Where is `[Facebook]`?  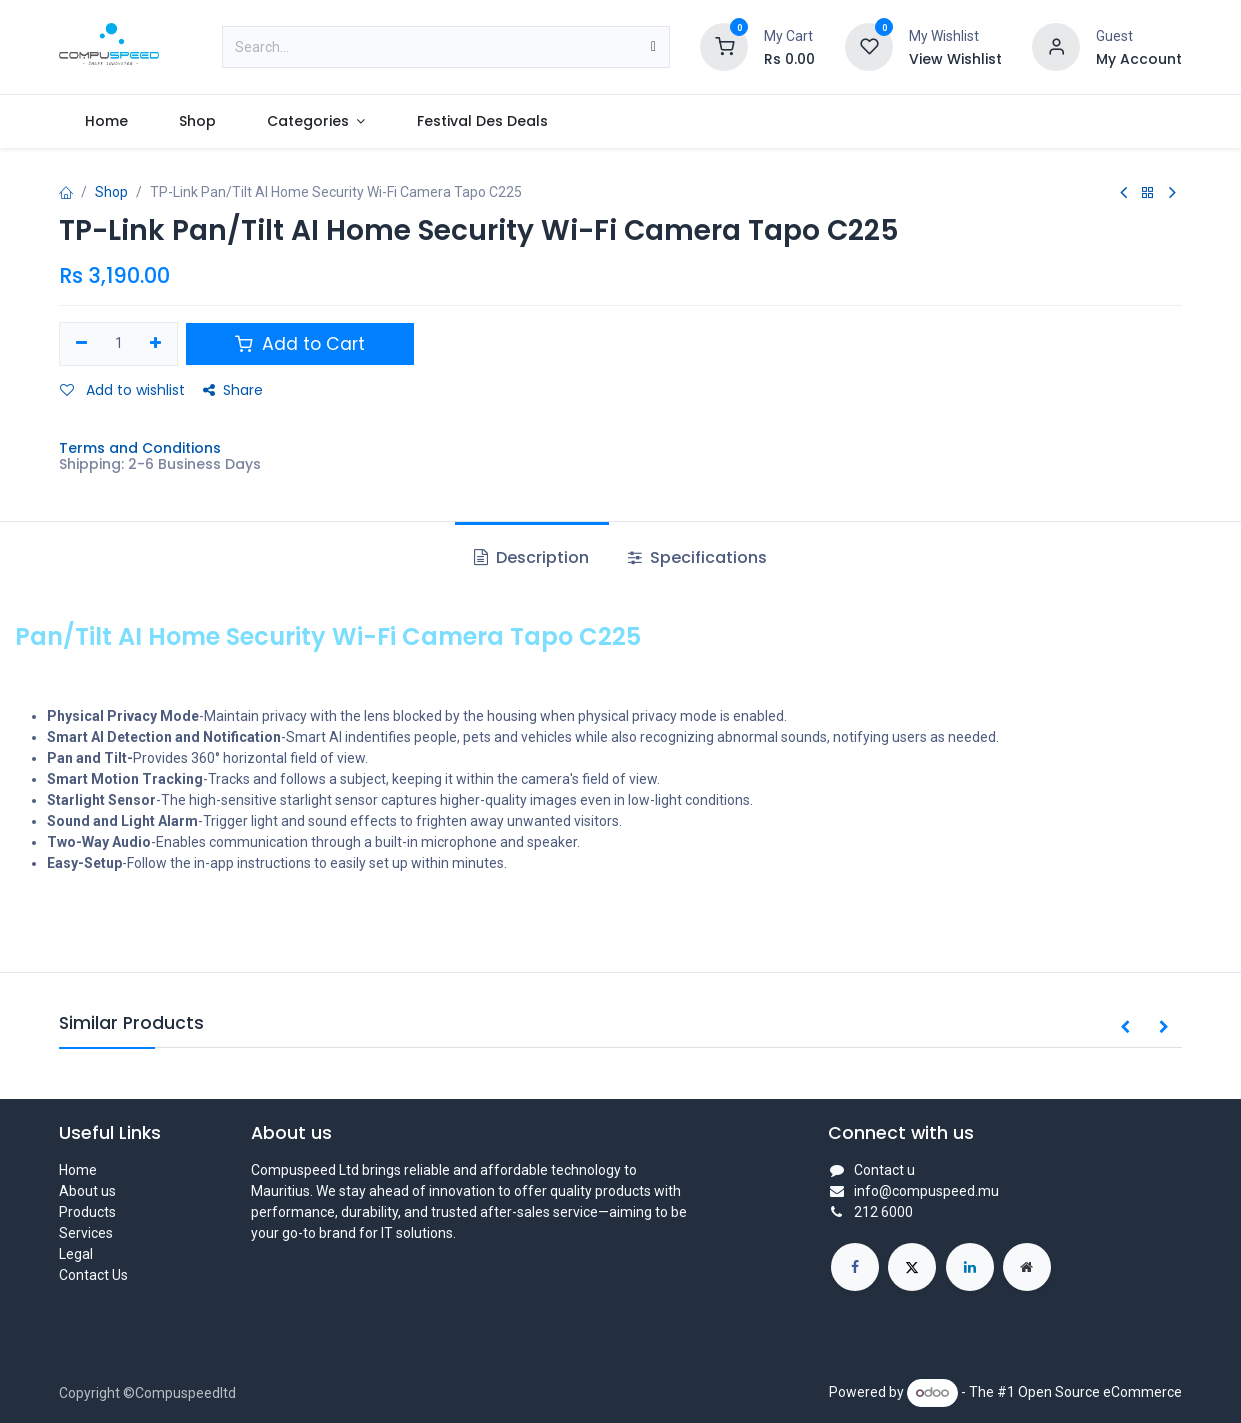 [Facebook] is located at coordinates (855, 1267).